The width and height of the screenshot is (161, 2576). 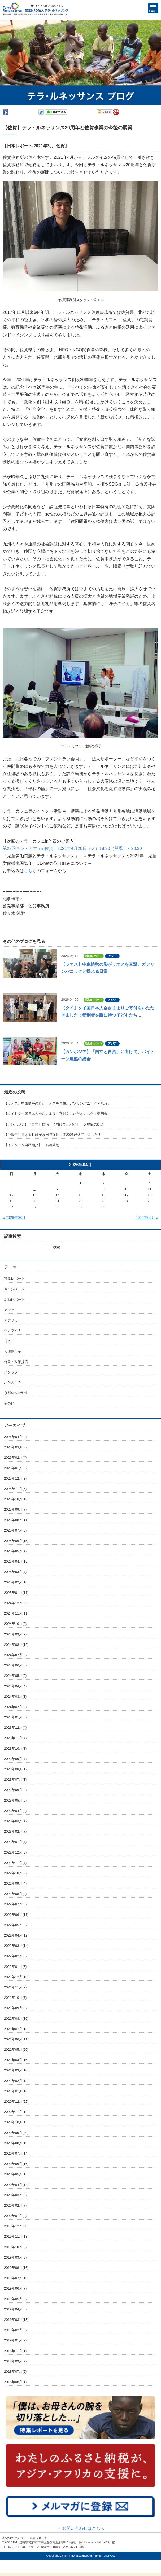 What do you see at coordinates (15, 1790) in the screenshot?
I see `2023年06月(3)` at bounding box center [15, 1790].